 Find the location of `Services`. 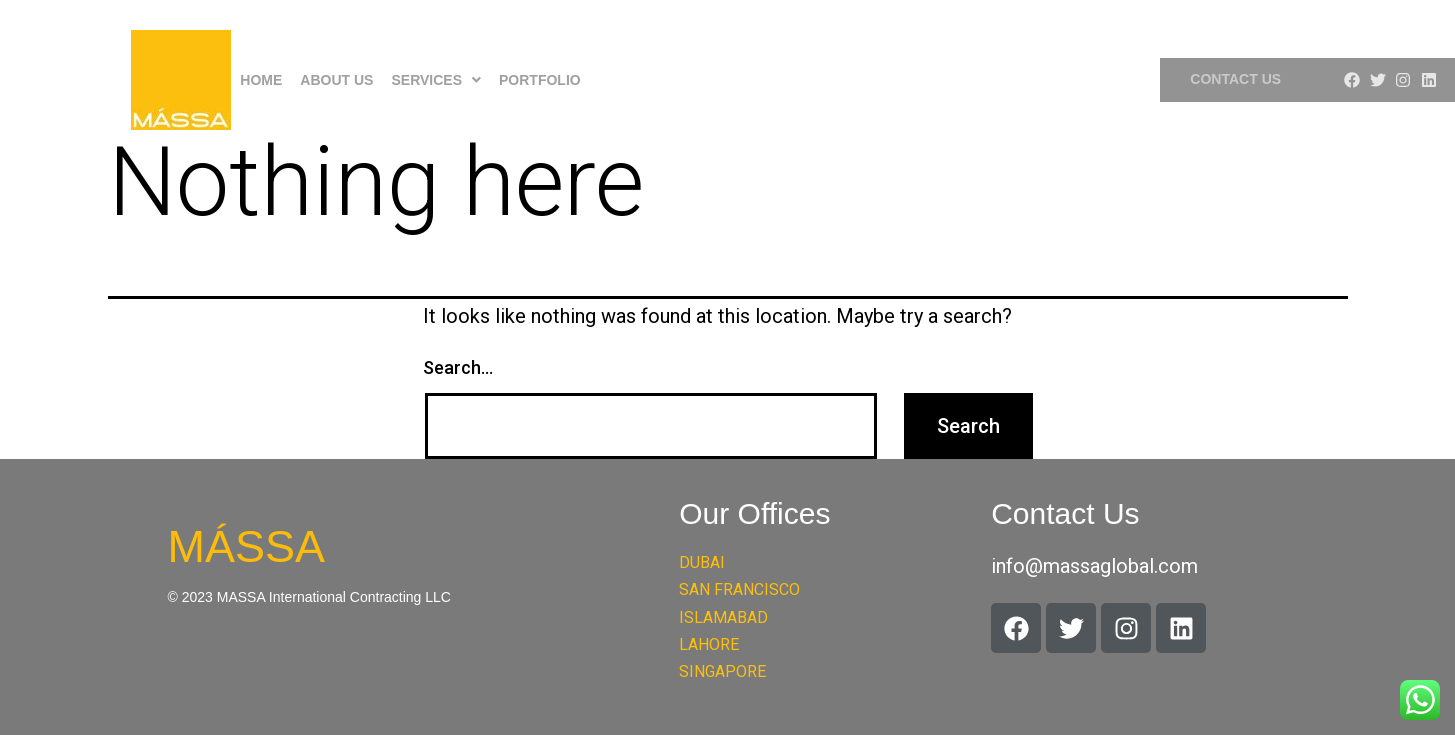

Services is located at coordinates (436, 80).